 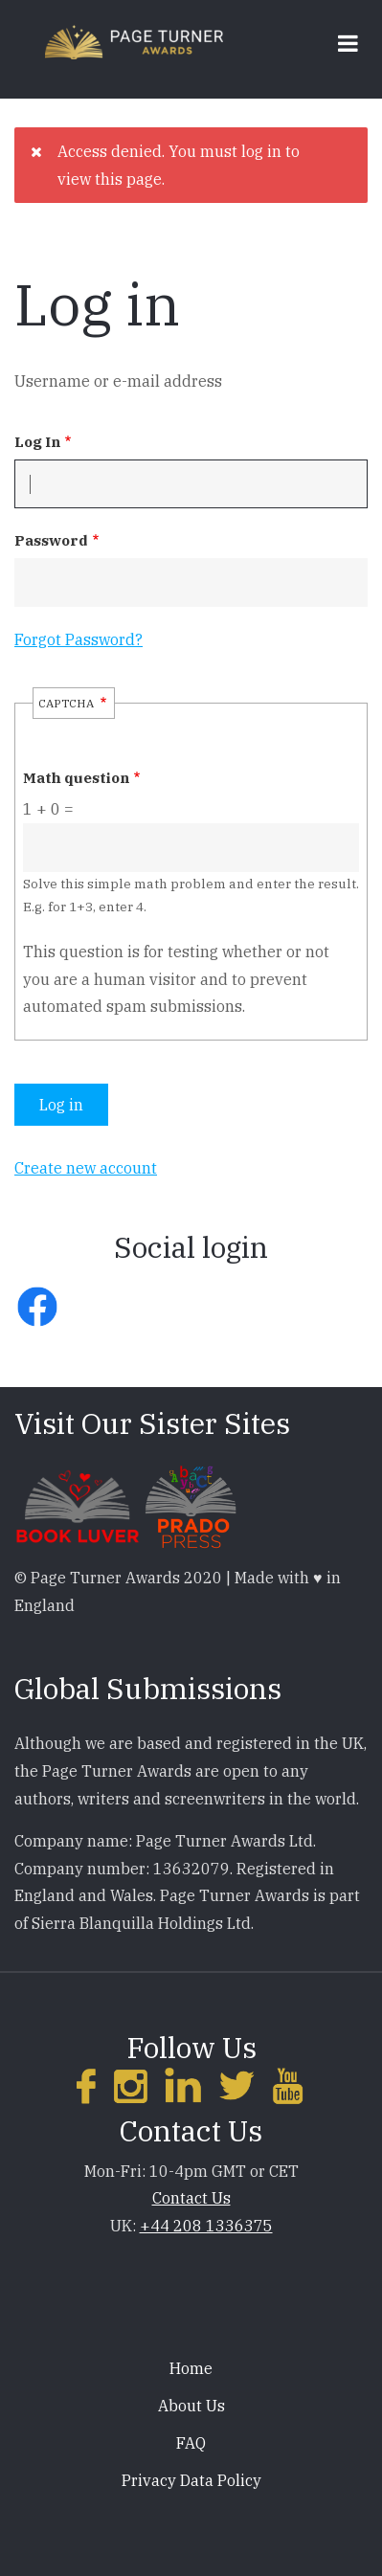 What do you see at coordinates (85, 1167) in the screenshot?
I see `Create new account` at bounding box center [85, 1167].